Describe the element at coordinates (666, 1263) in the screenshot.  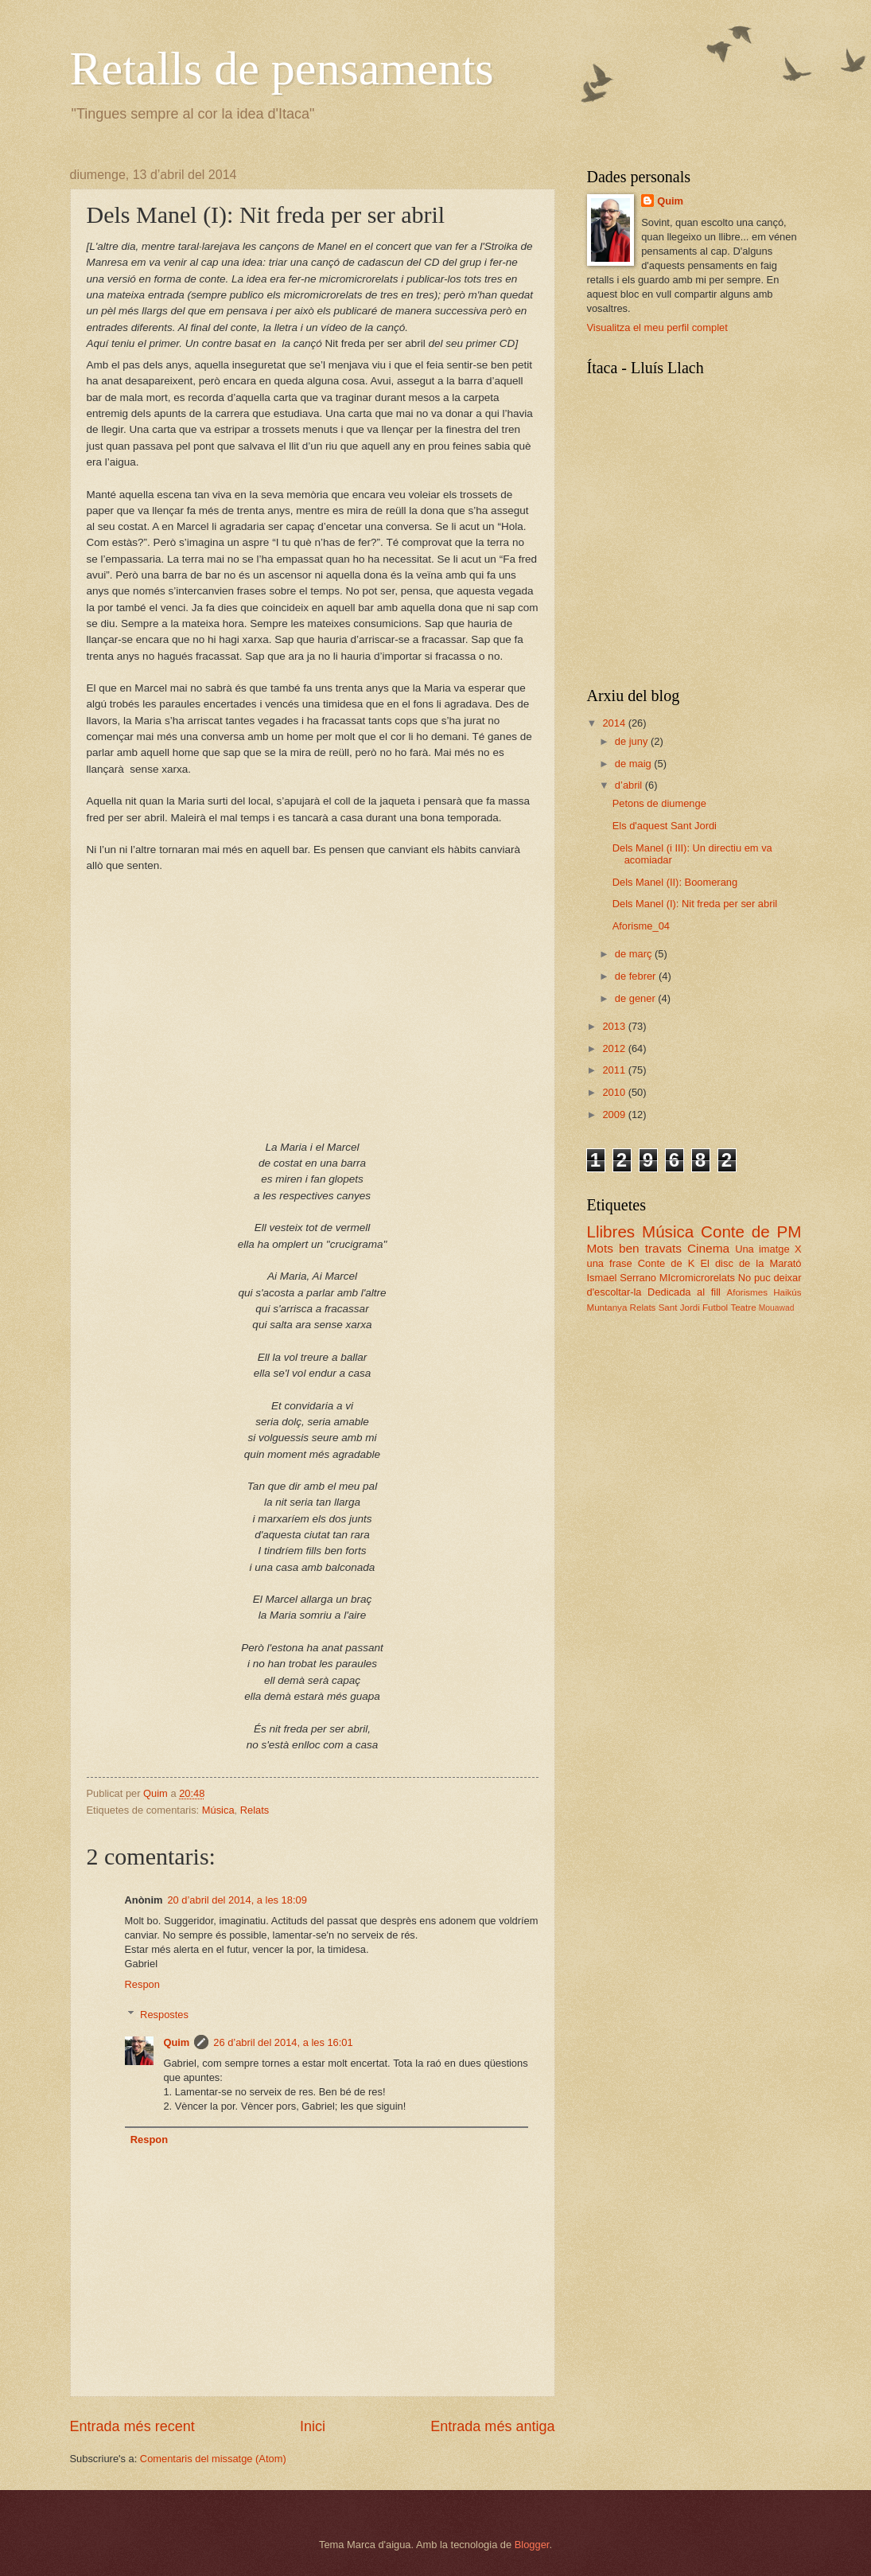
I see `Conte de K` at that location.